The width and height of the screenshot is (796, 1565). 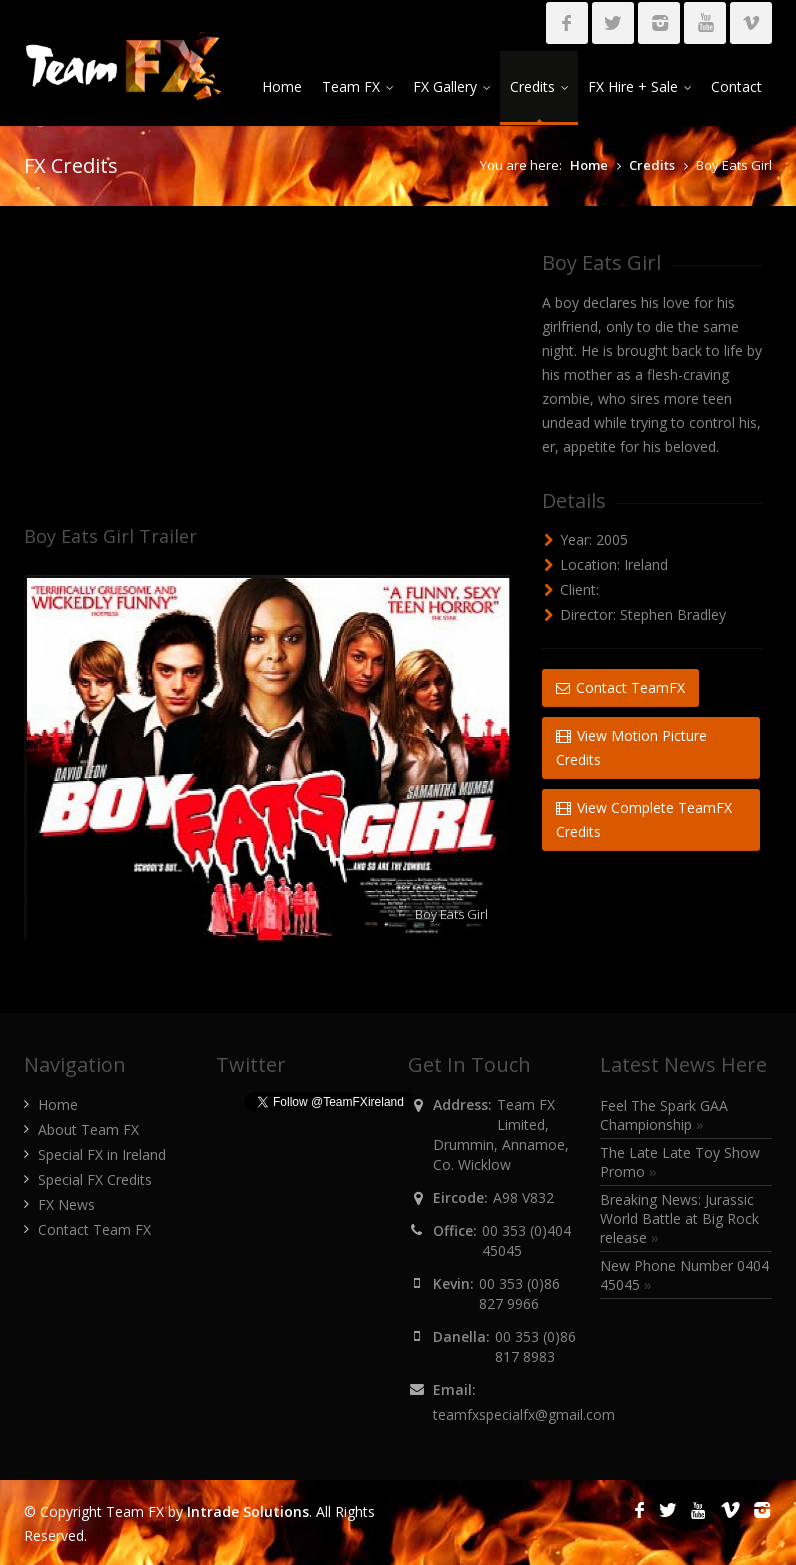 I want to click on Team FX, so click(x=357, y=86).